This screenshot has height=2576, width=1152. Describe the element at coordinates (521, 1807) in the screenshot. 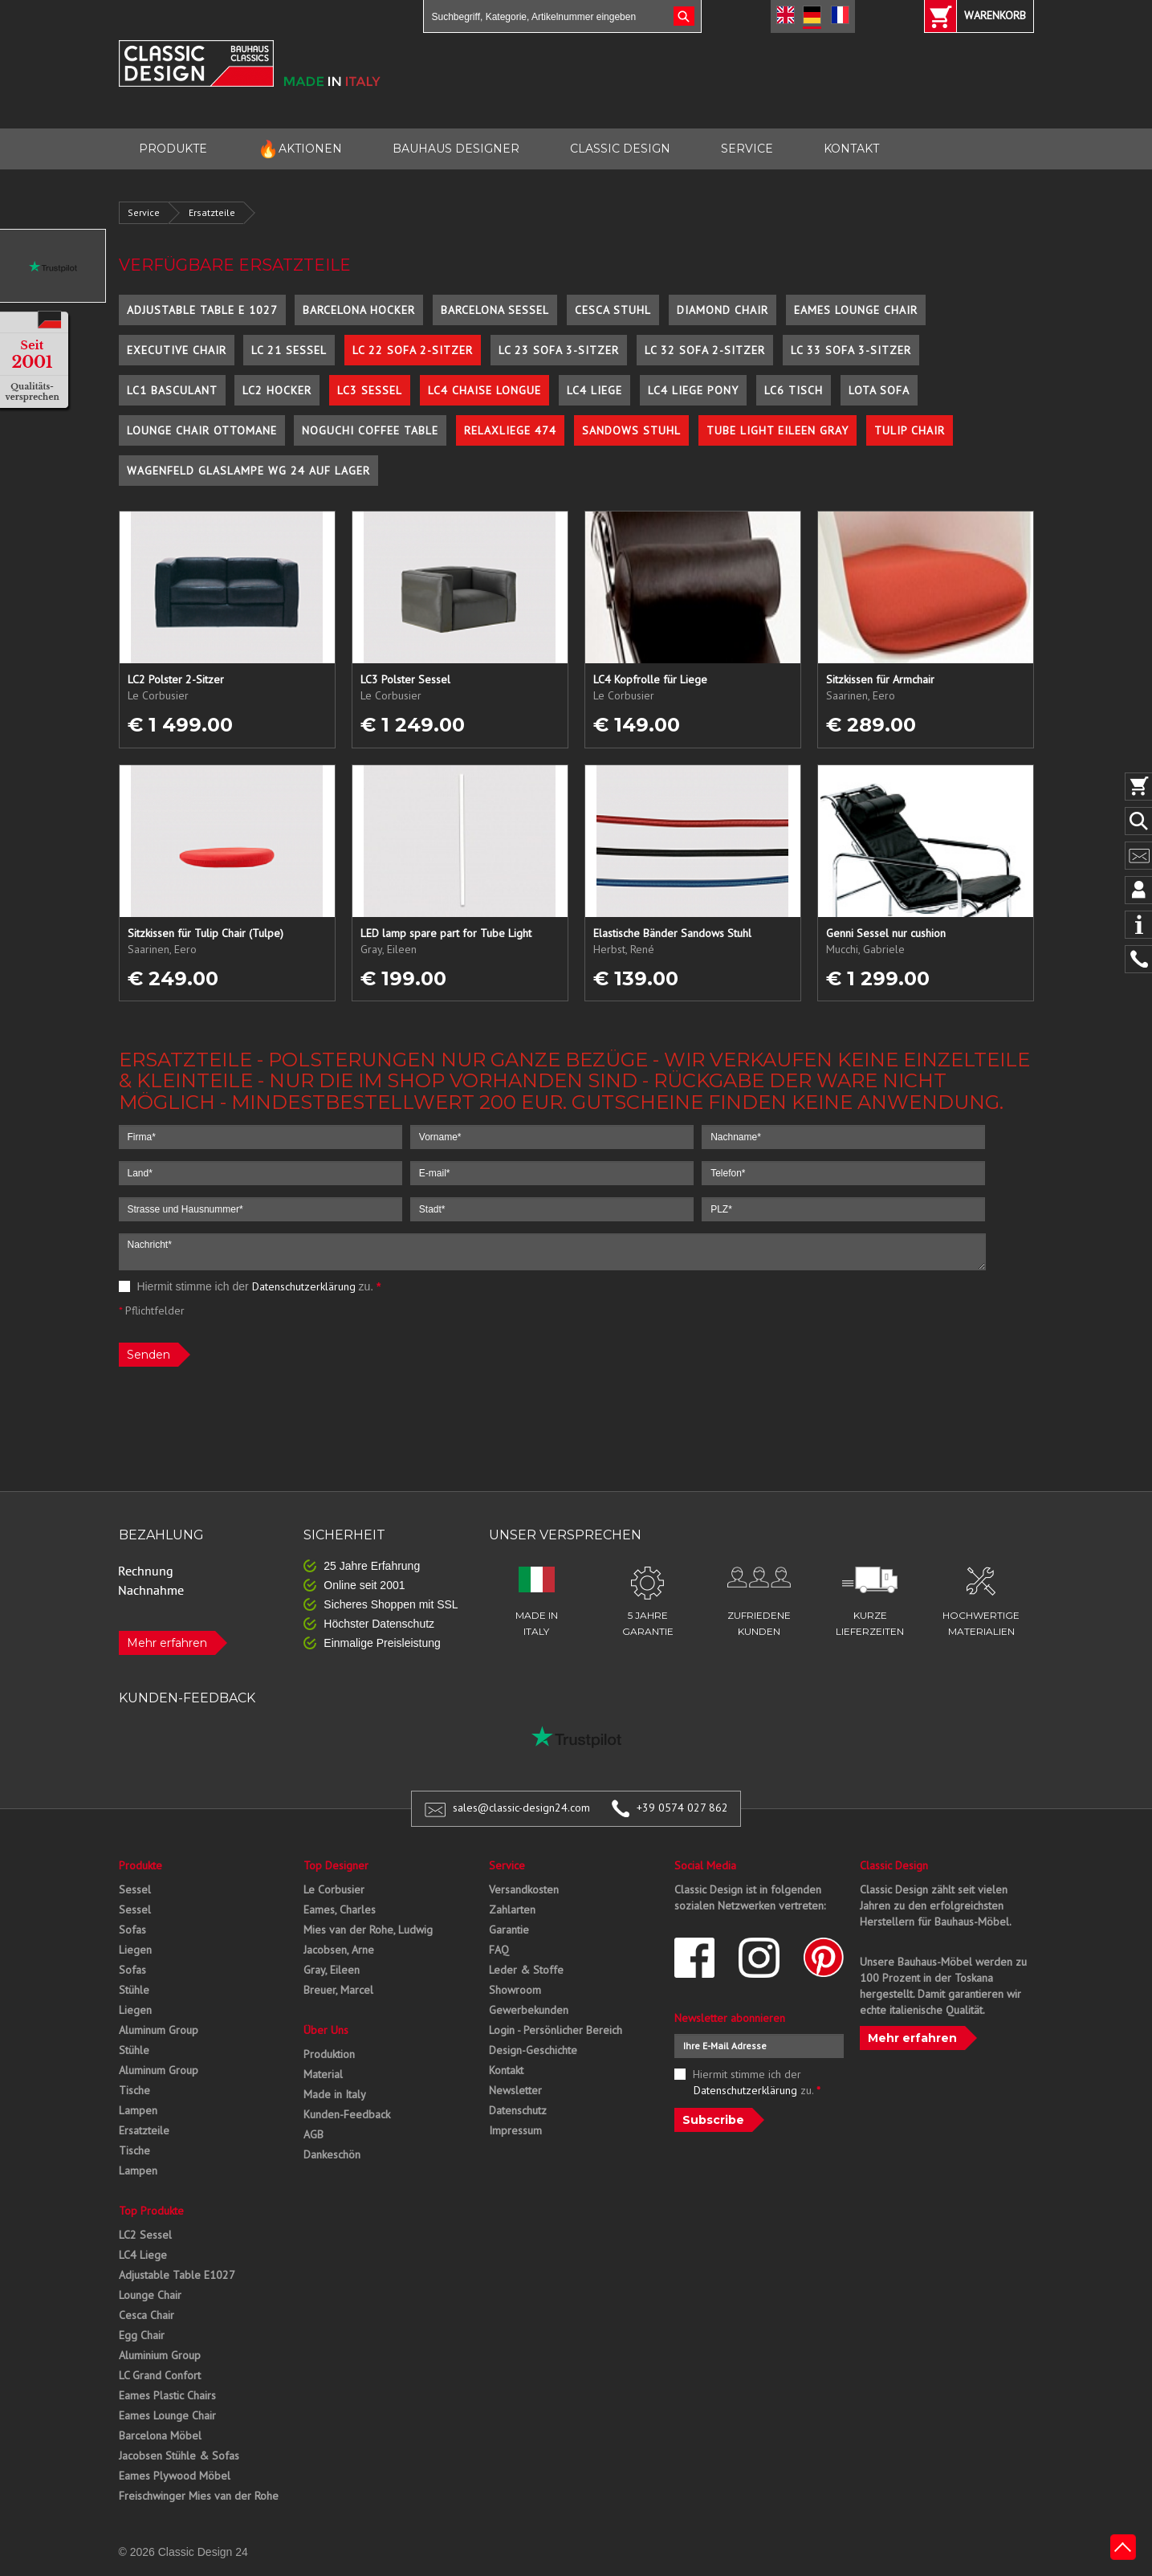

I see `sales@classic-design24.com` at that location.